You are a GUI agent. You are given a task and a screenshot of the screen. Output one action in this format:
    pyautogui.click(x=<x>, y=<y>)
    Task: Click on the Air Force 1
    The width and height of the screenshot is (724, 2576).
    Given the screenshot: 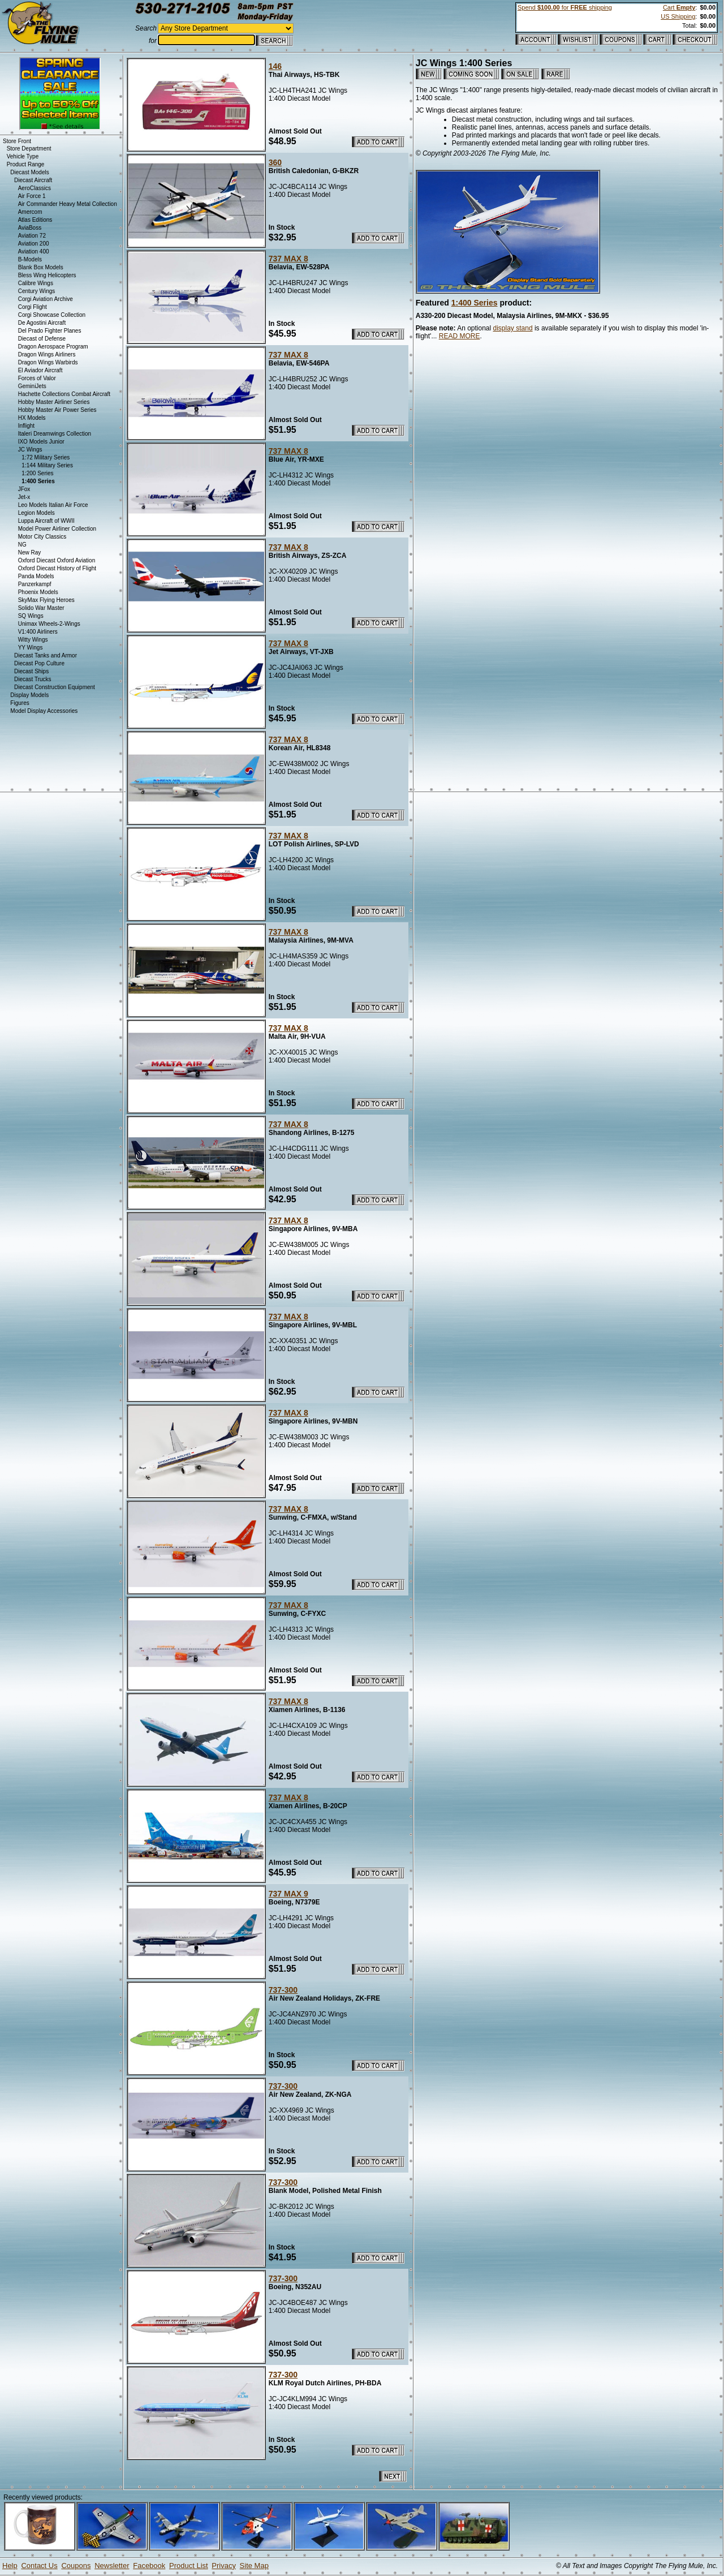 What is the action you would take?
    pyautogui.click(x=32, y=196)
    